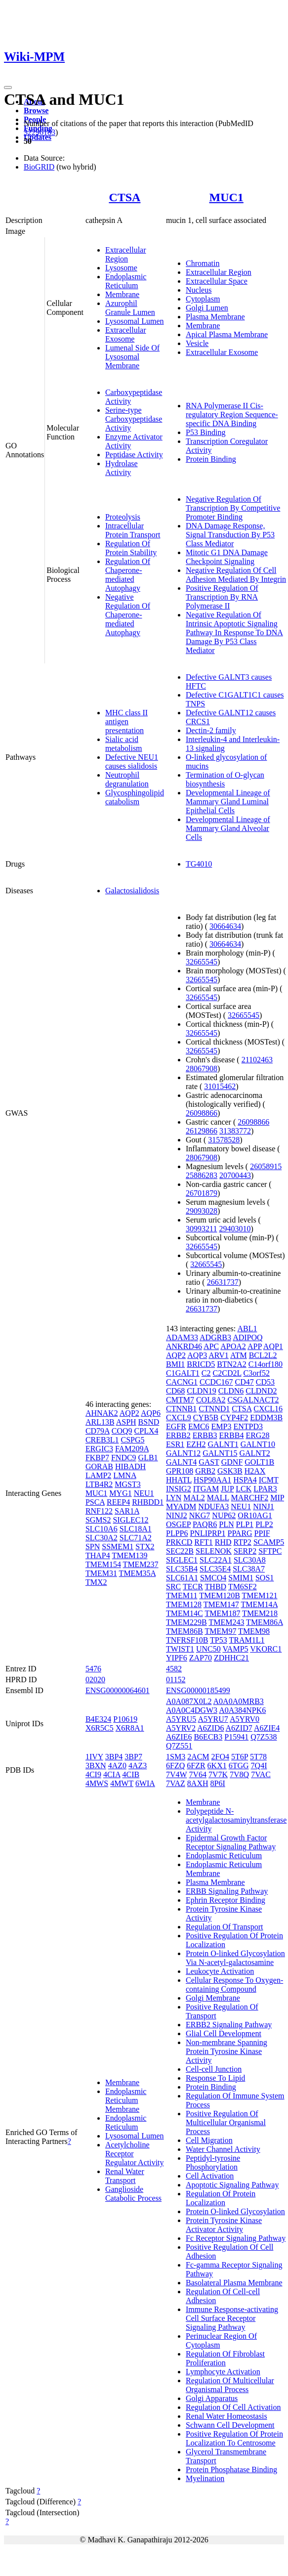  Describe the element at coordinates (127, 574) in the screenshot. I see `Regulation Of Chaperone-mediated Autophagy` at that location.